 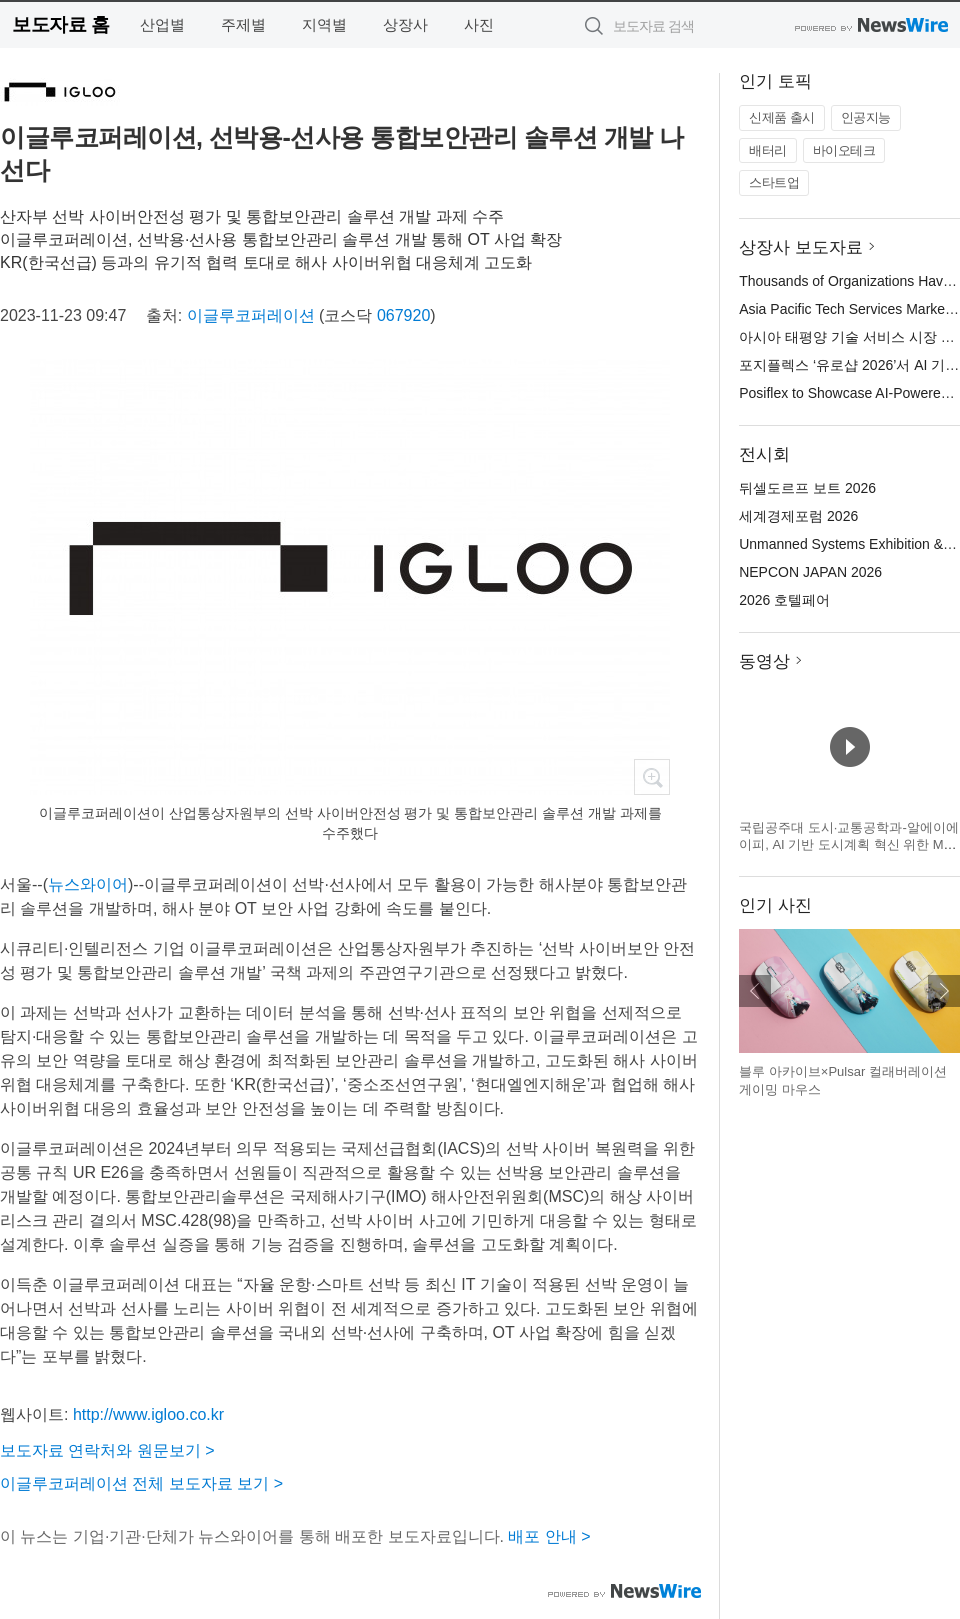 What do you see at coordinates (652, 777) in the screenshot?
I see `확대보기` at bounding box center [652, 777].